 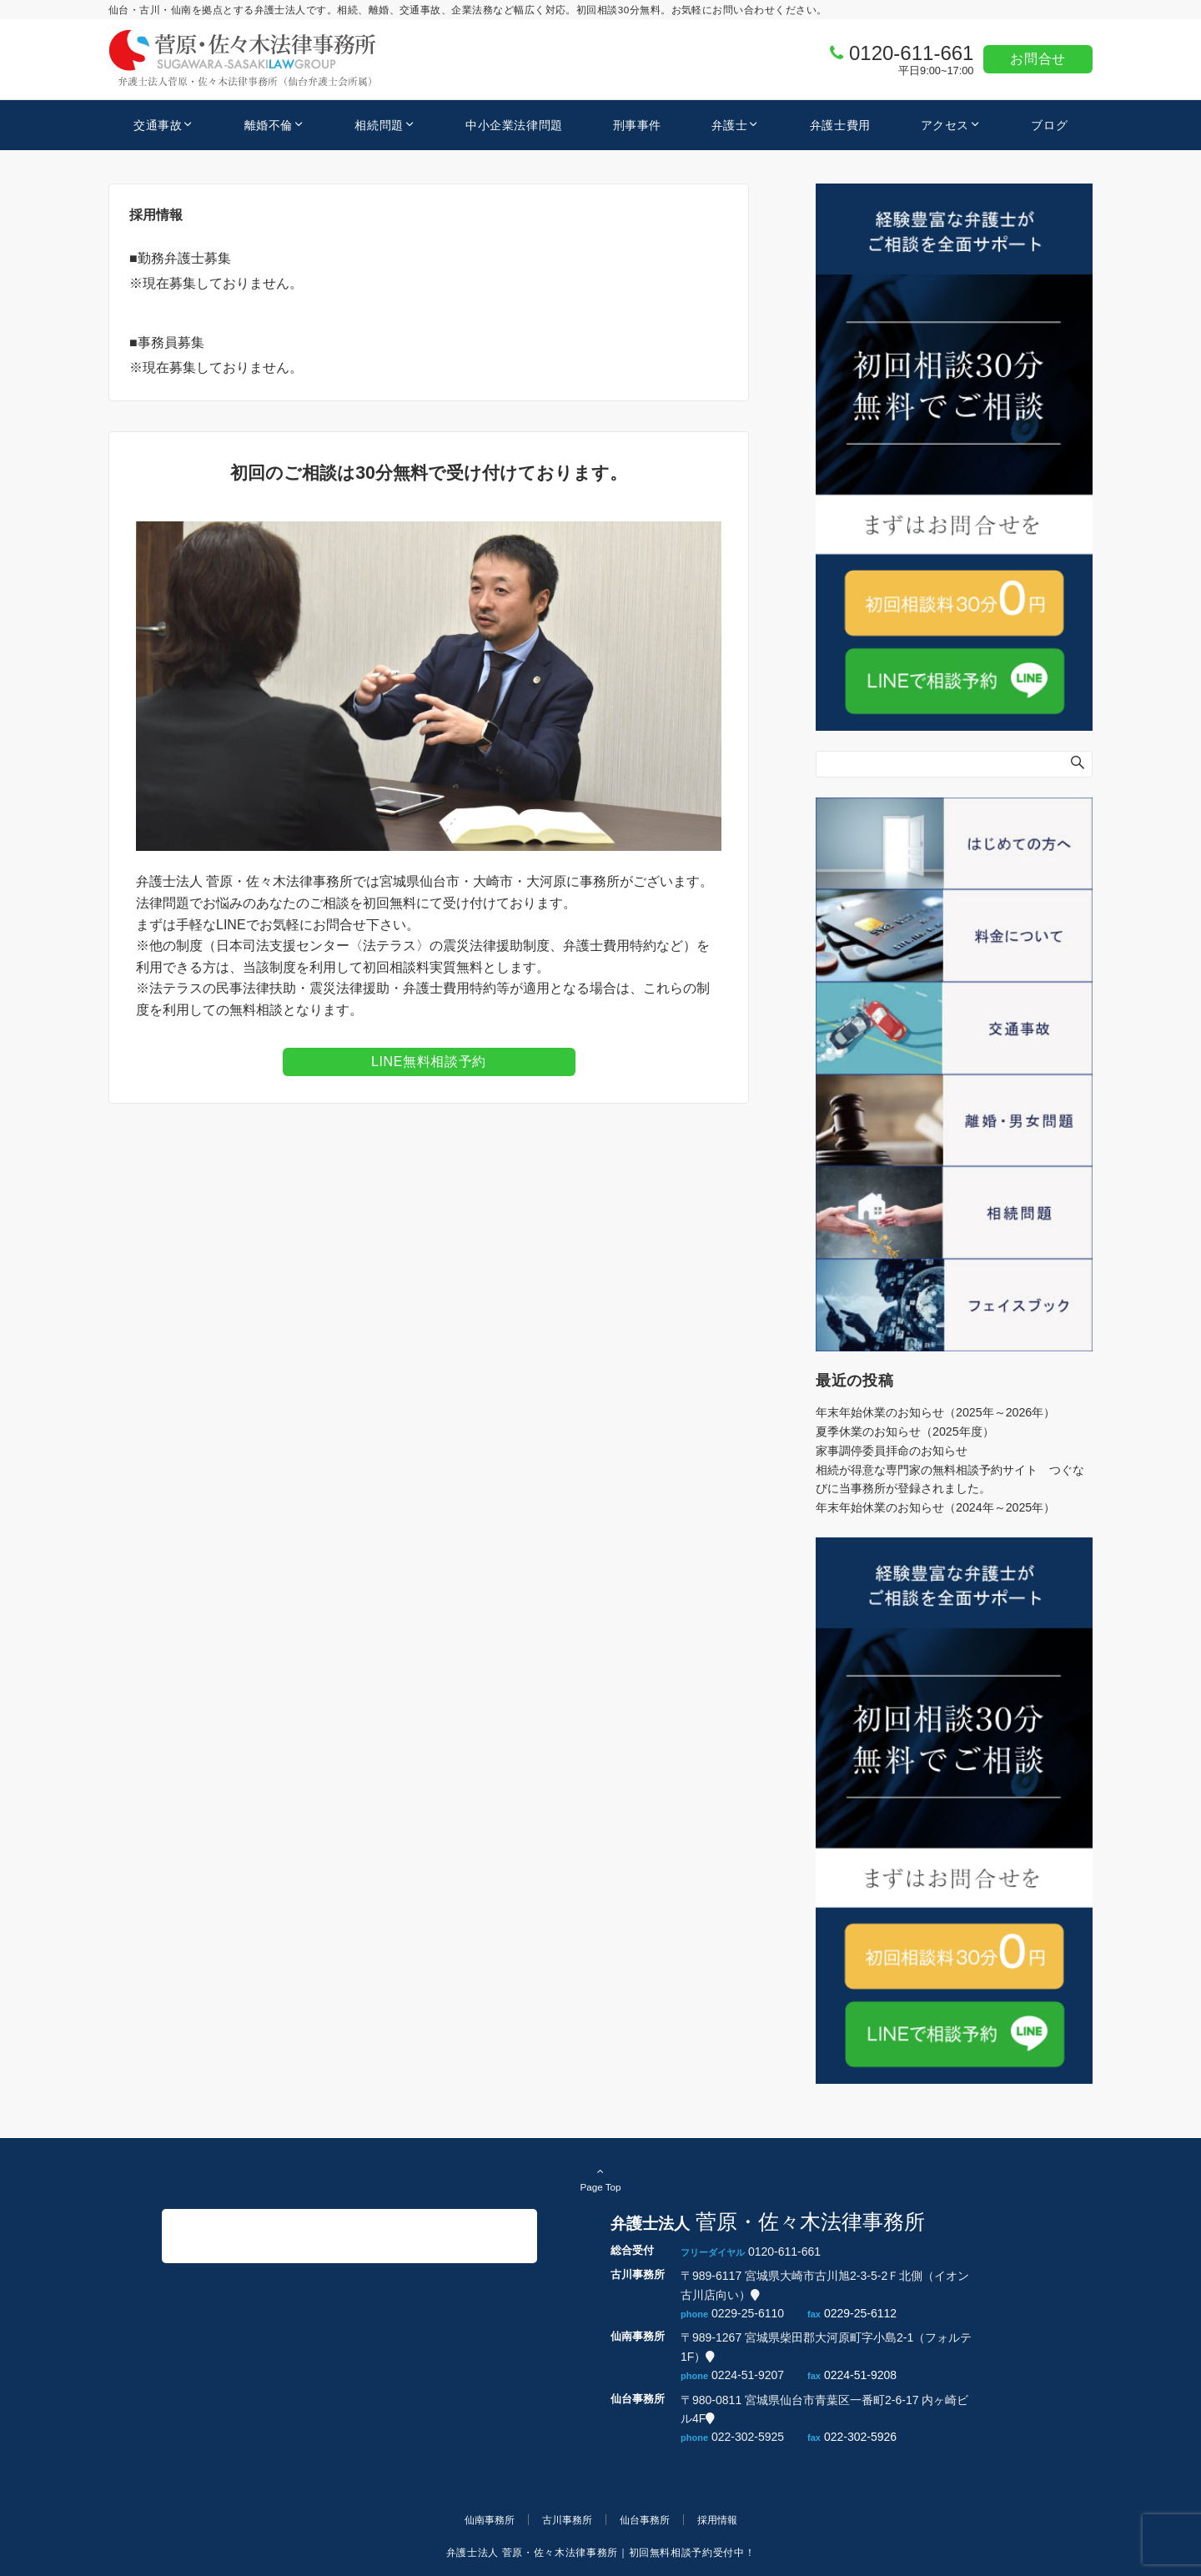 I want to click on 〒980-0811 宮城県仙台市青葉区一番町2-6-17 内ヶ崎ビル4F, so click(x=824, y=2409).